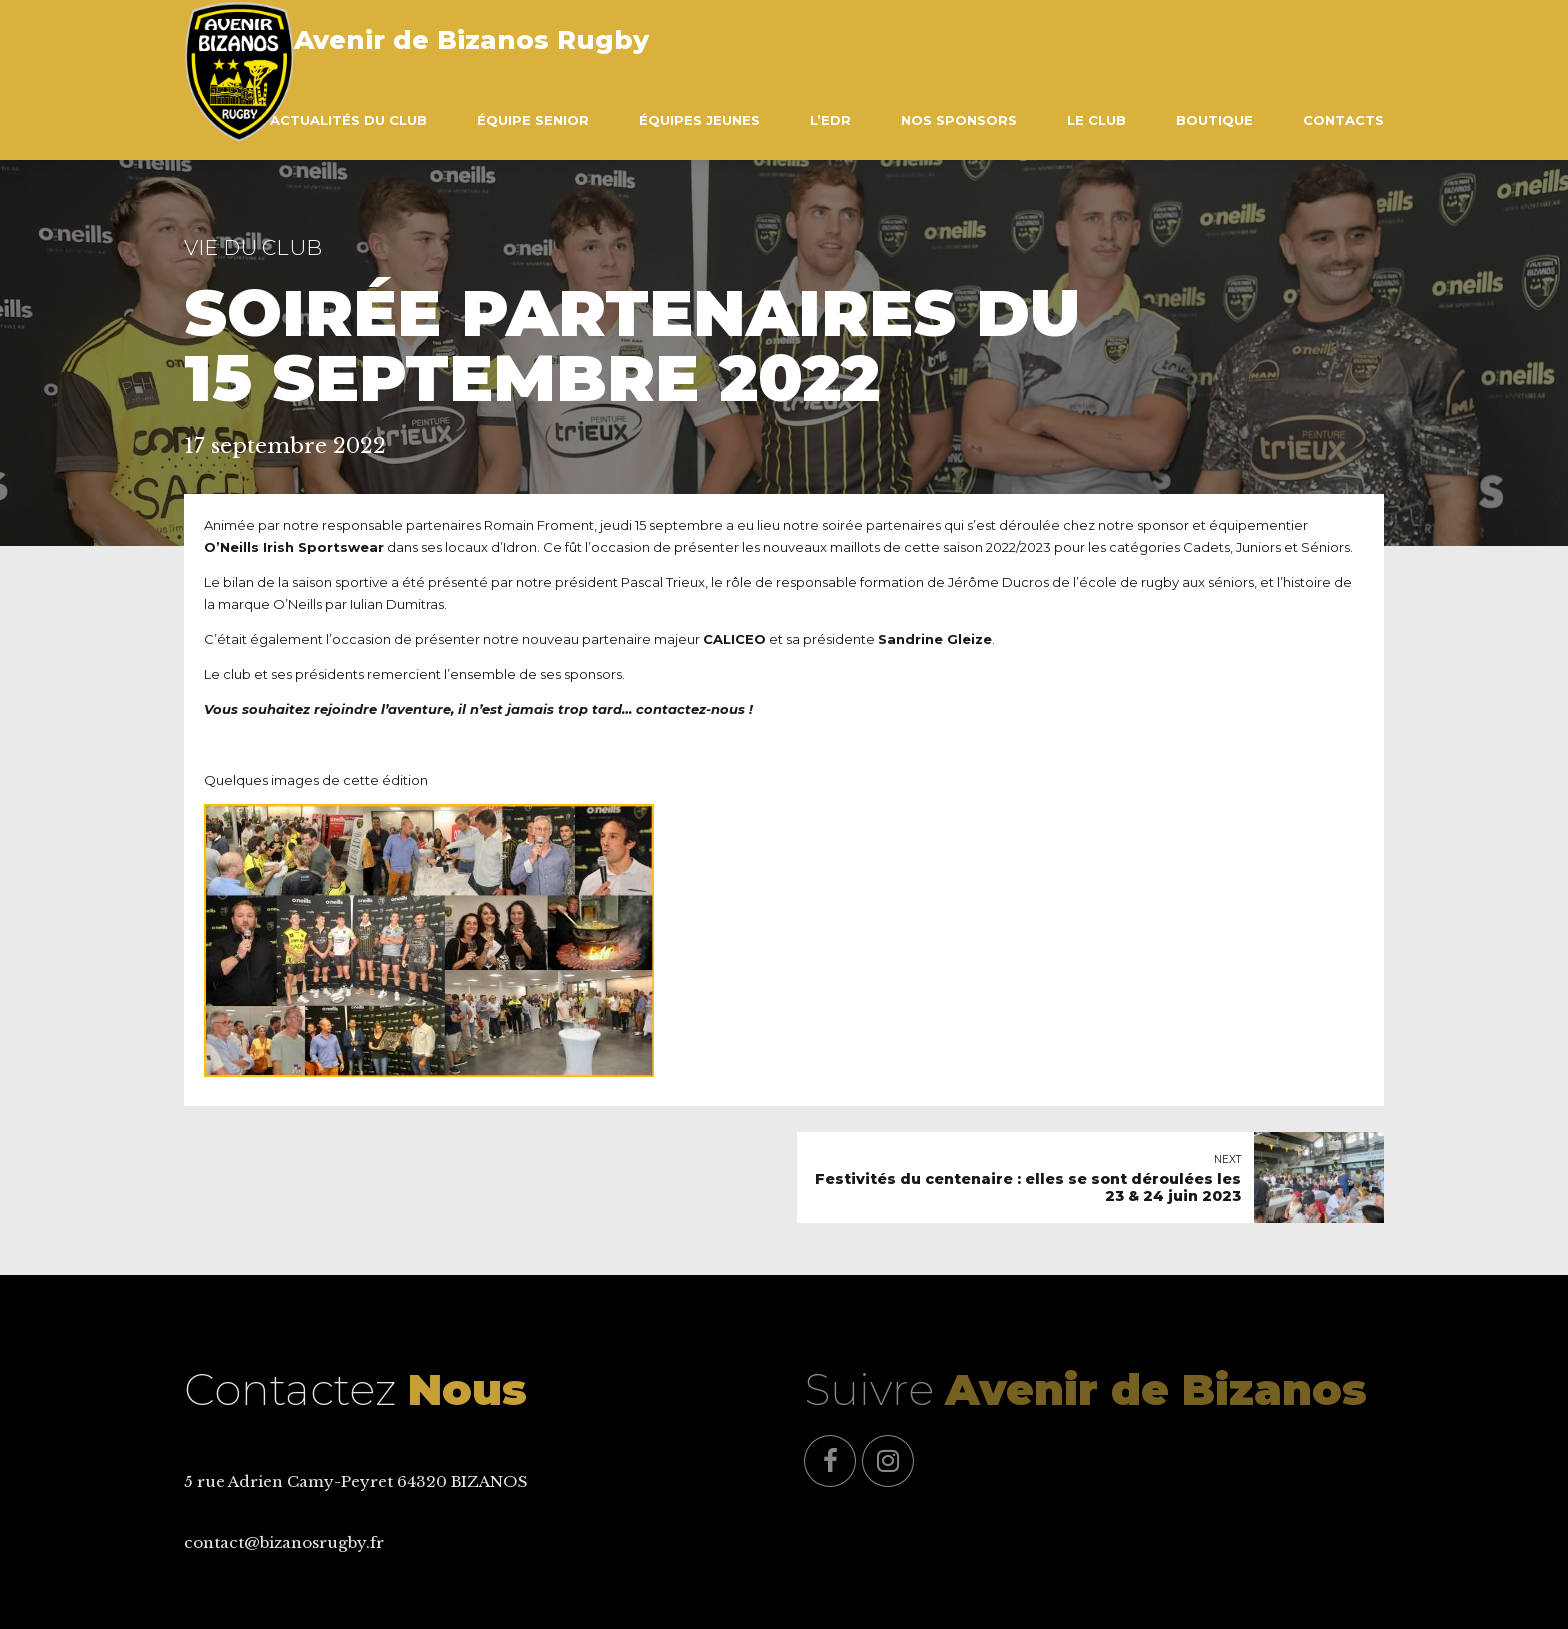 This screenshot has height=1629, width=1568. I want to click on Contactez, so click(355, 1389).